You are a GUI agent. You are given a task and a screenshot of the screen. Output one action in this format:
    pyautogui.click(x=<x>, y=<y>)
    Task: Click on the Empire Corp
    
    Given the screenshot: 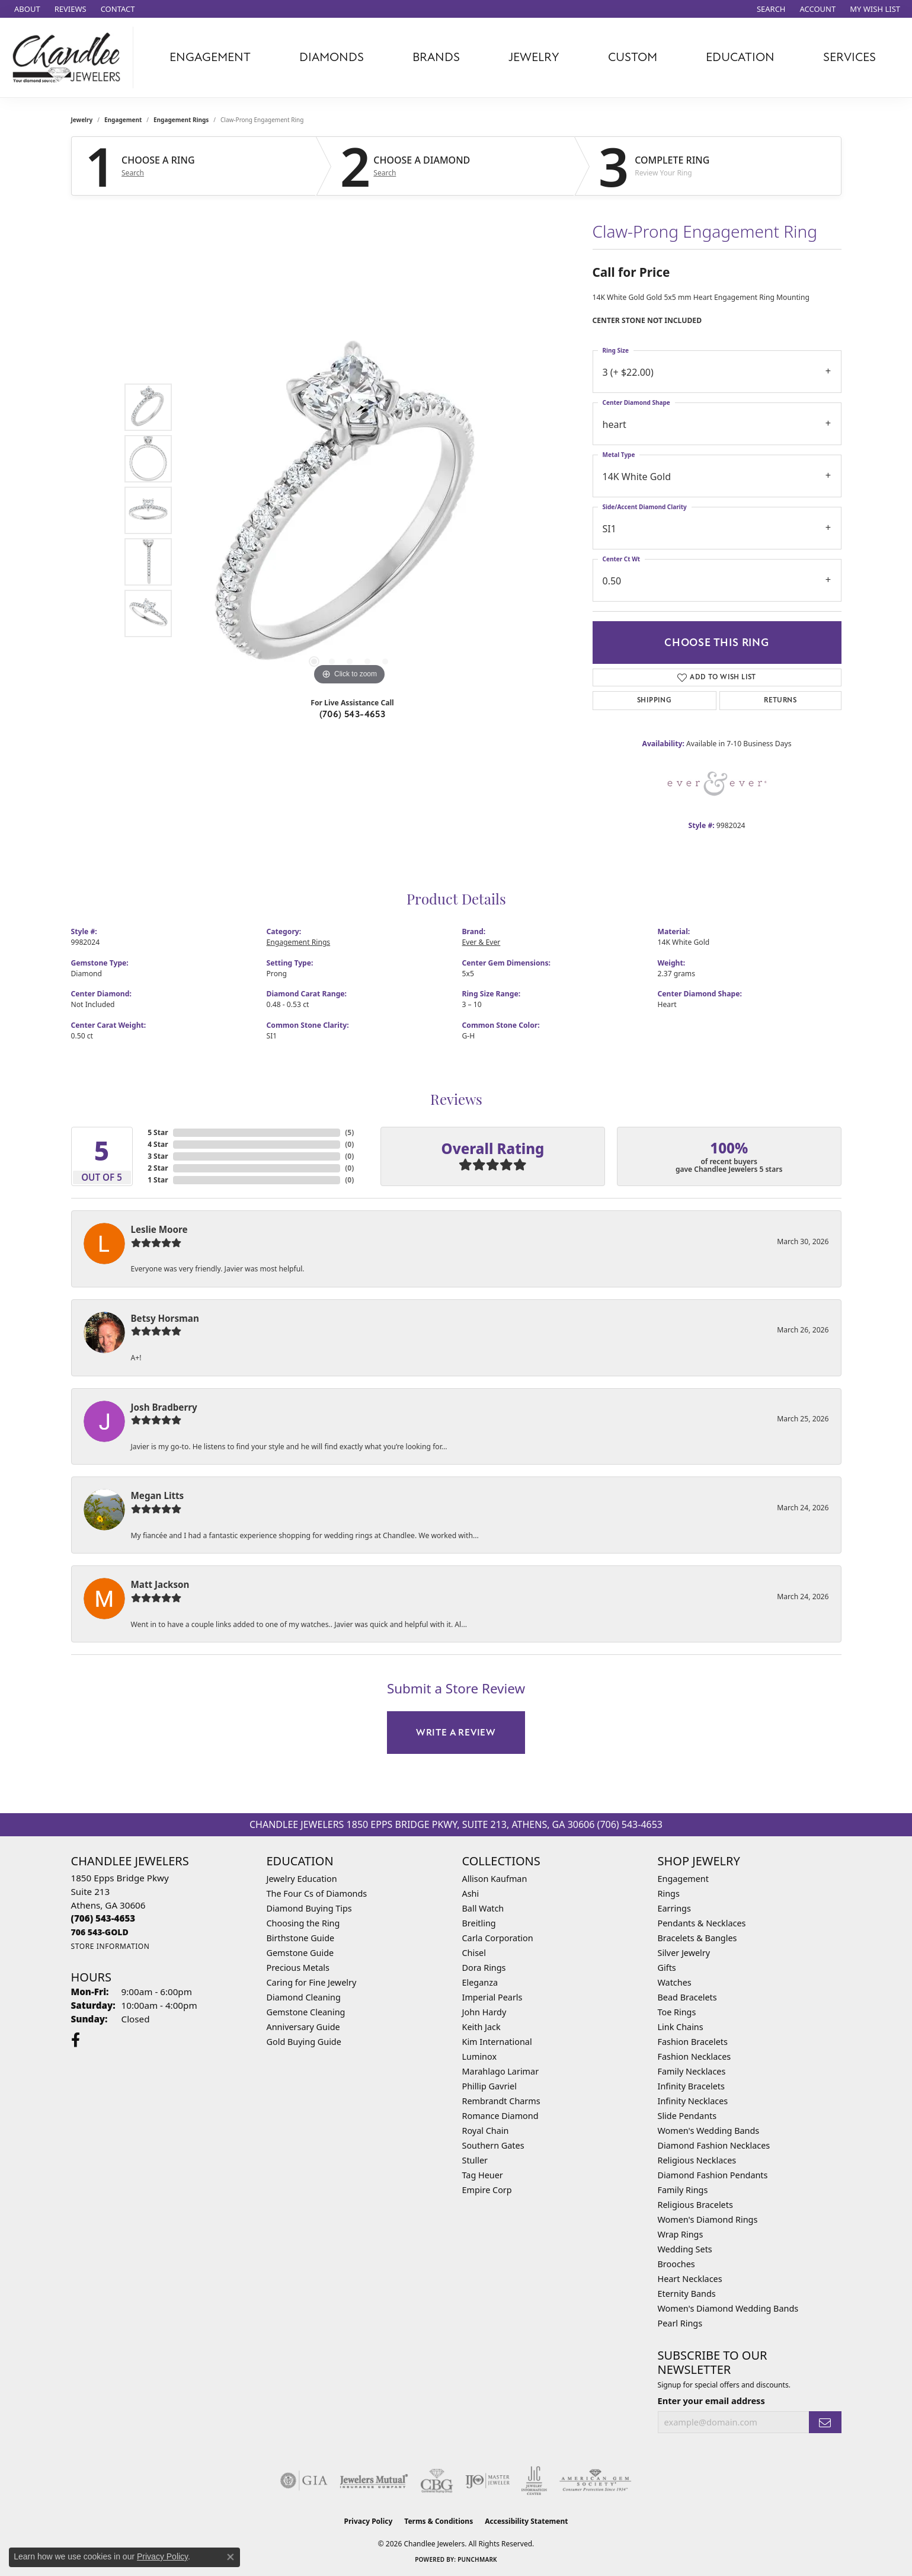 What is the action you would take?
    pyautogui.click(x=487, y=2189)
    